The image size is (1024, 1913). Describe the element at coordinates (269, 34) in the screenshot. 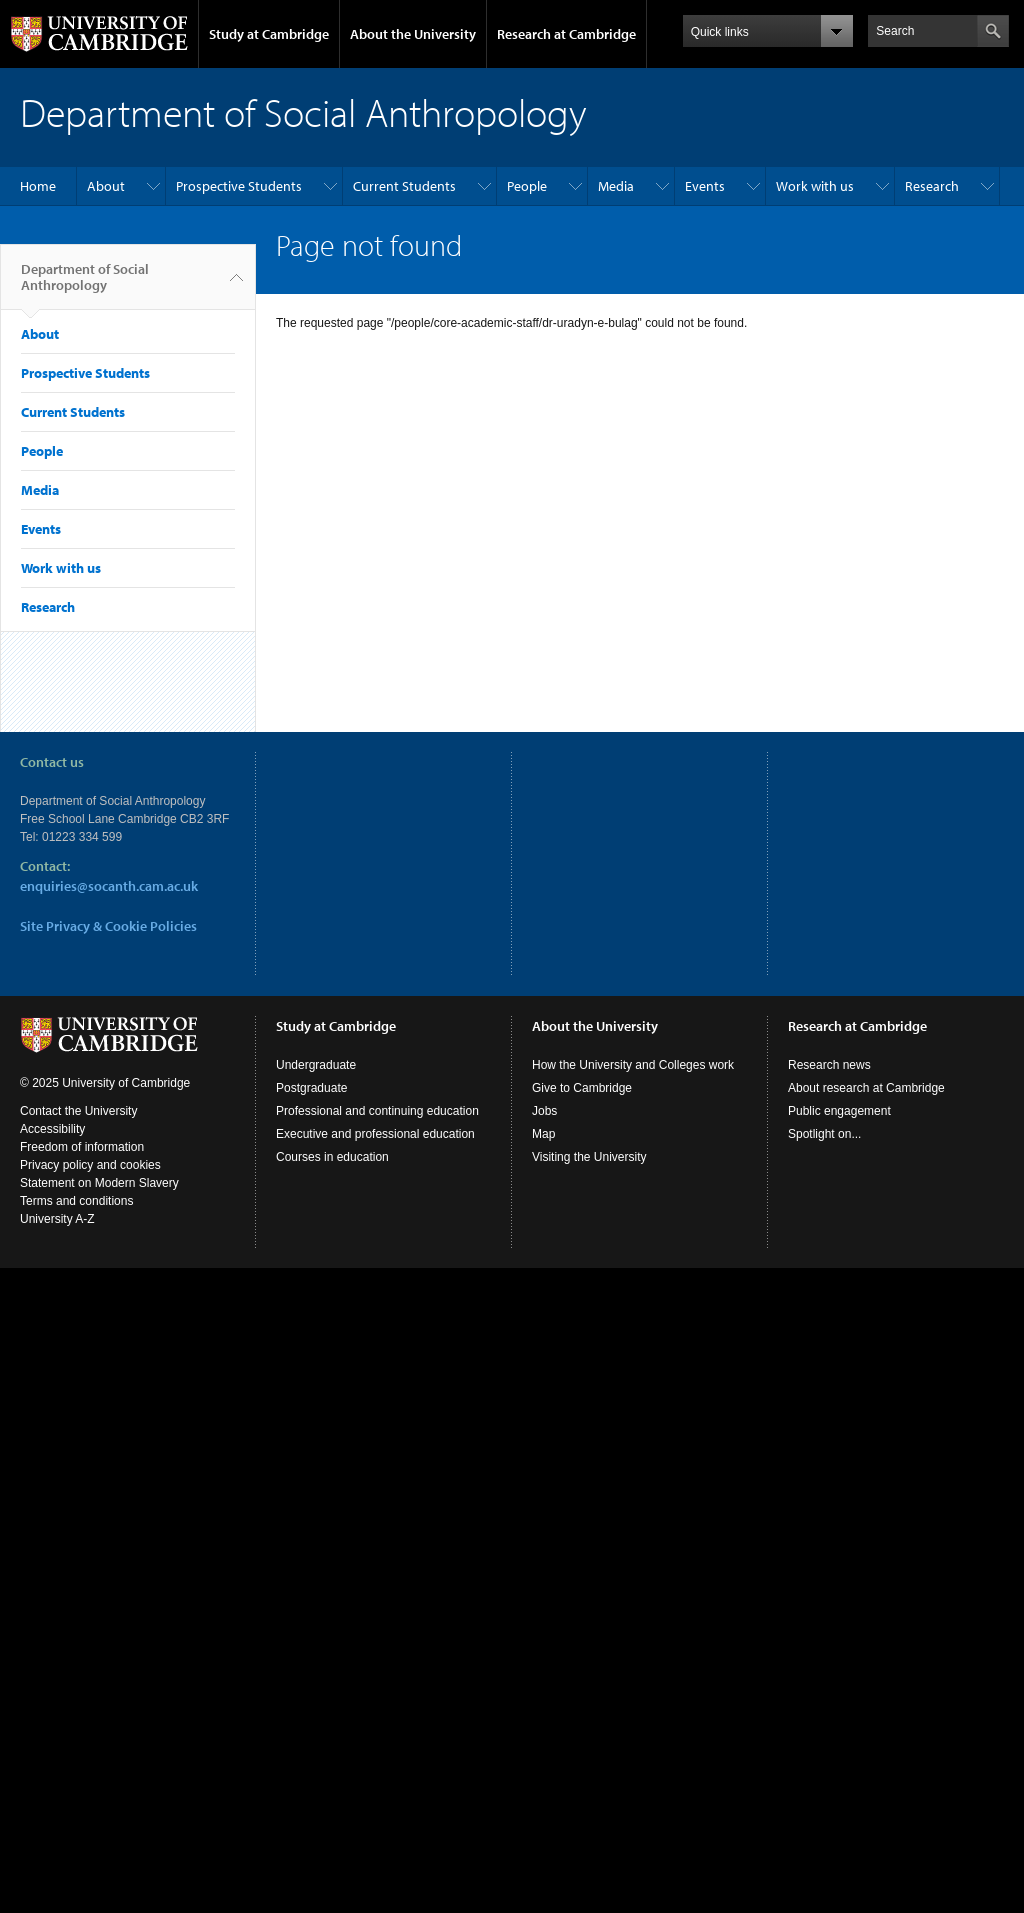

I see `Study at Cambridge` at that location.